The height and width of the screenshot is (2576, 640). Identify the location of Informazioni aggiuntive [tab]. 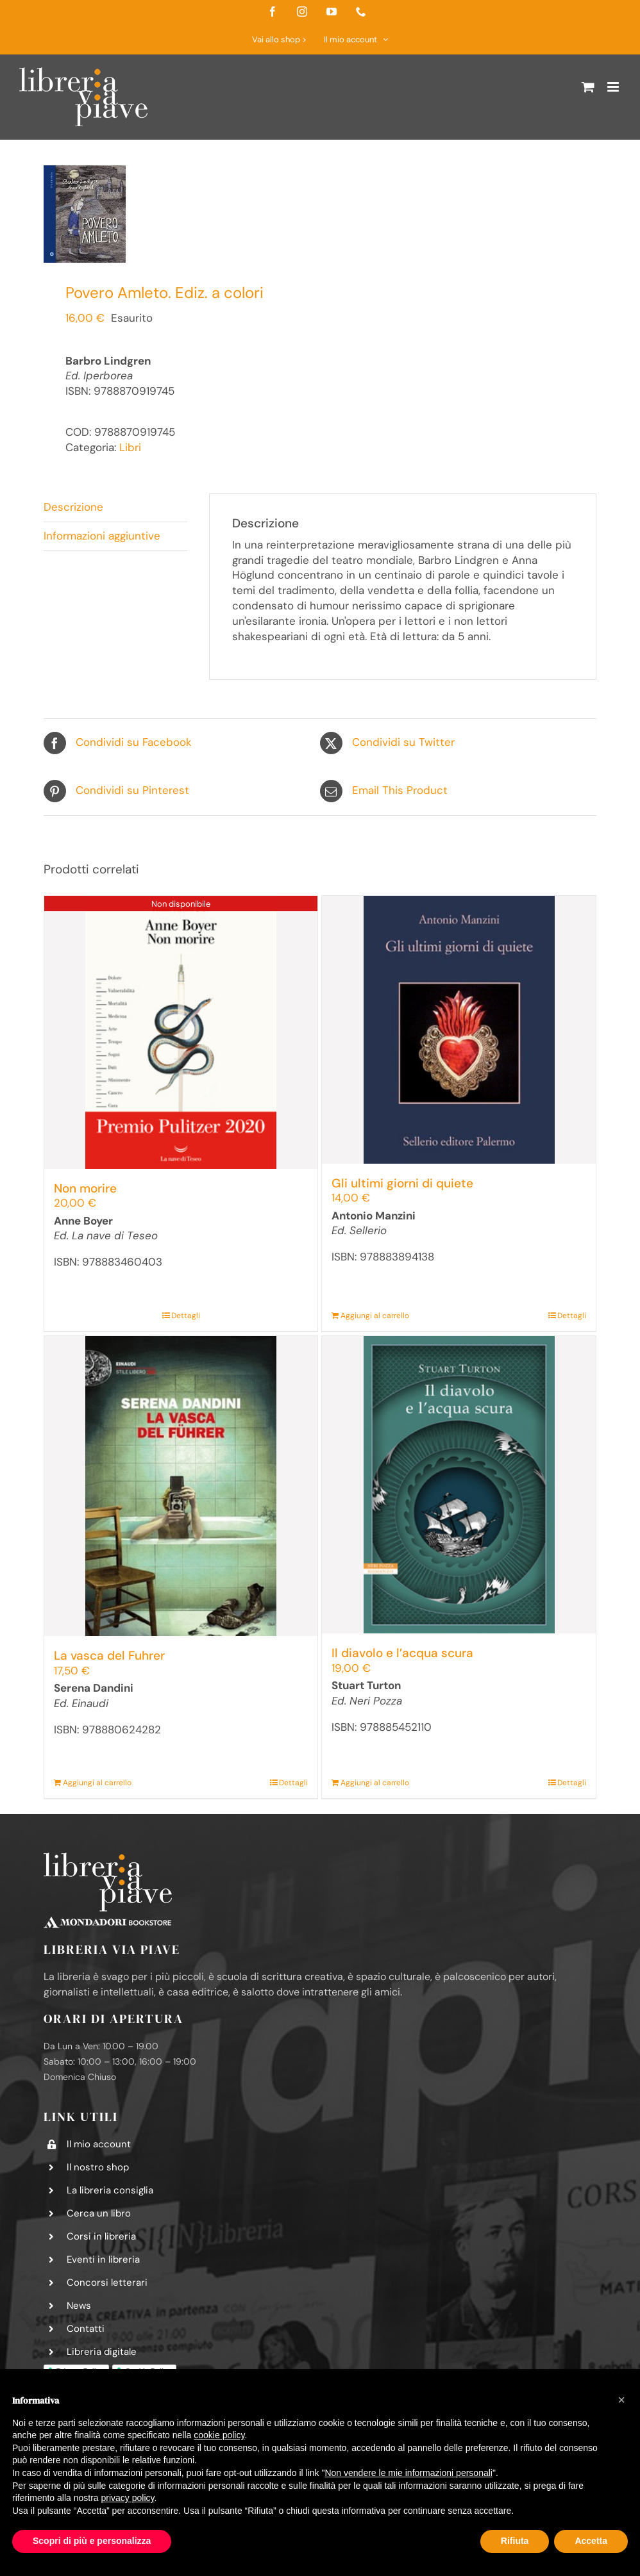
(102, 536).